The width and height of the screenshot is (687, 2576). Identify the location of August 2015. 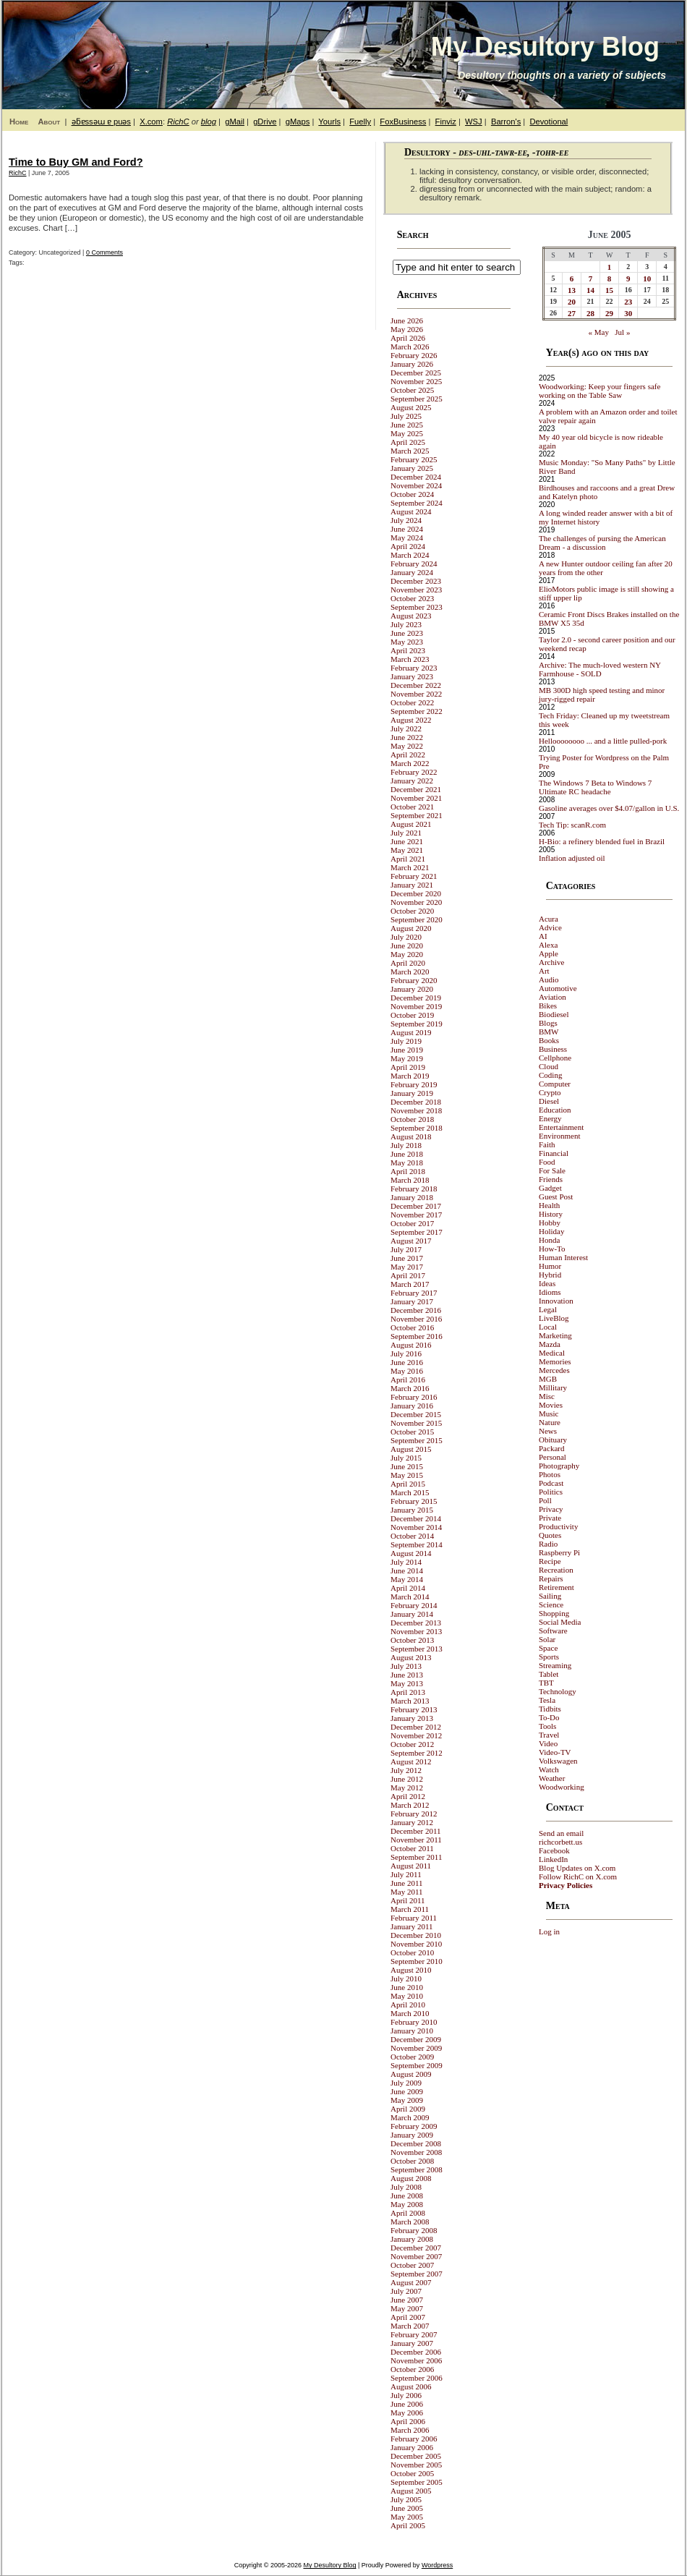
(411, 1449).